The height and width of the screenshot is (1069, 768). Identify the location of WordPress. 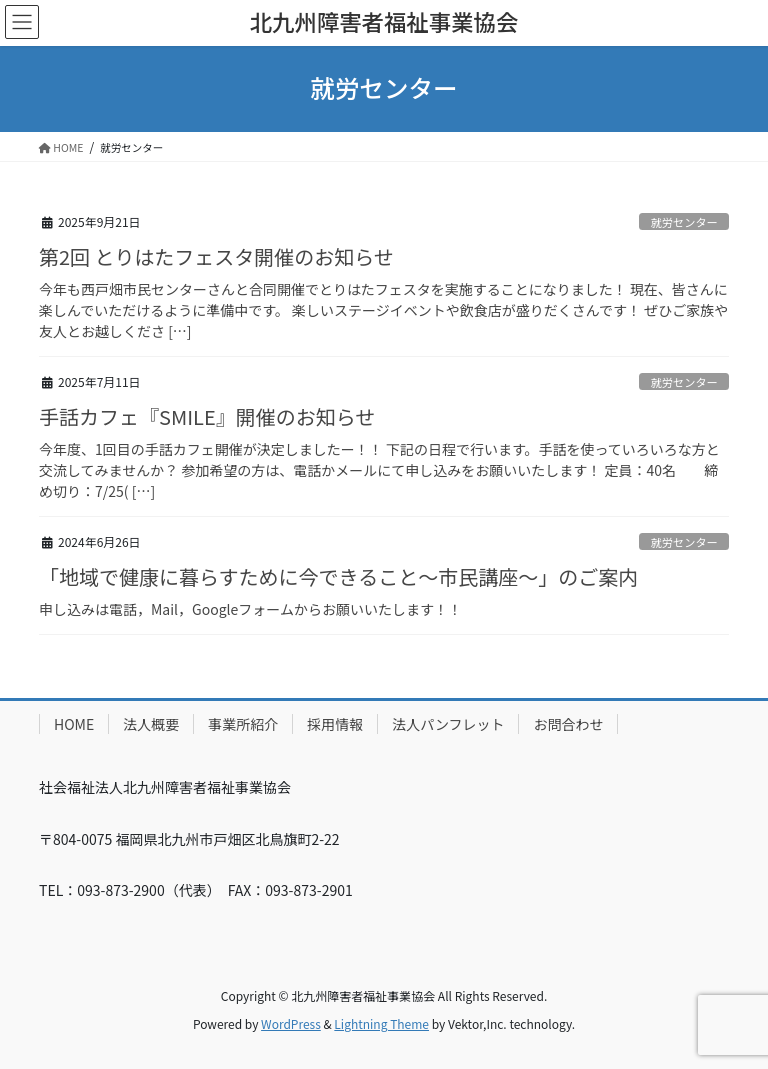
(291, 1023).